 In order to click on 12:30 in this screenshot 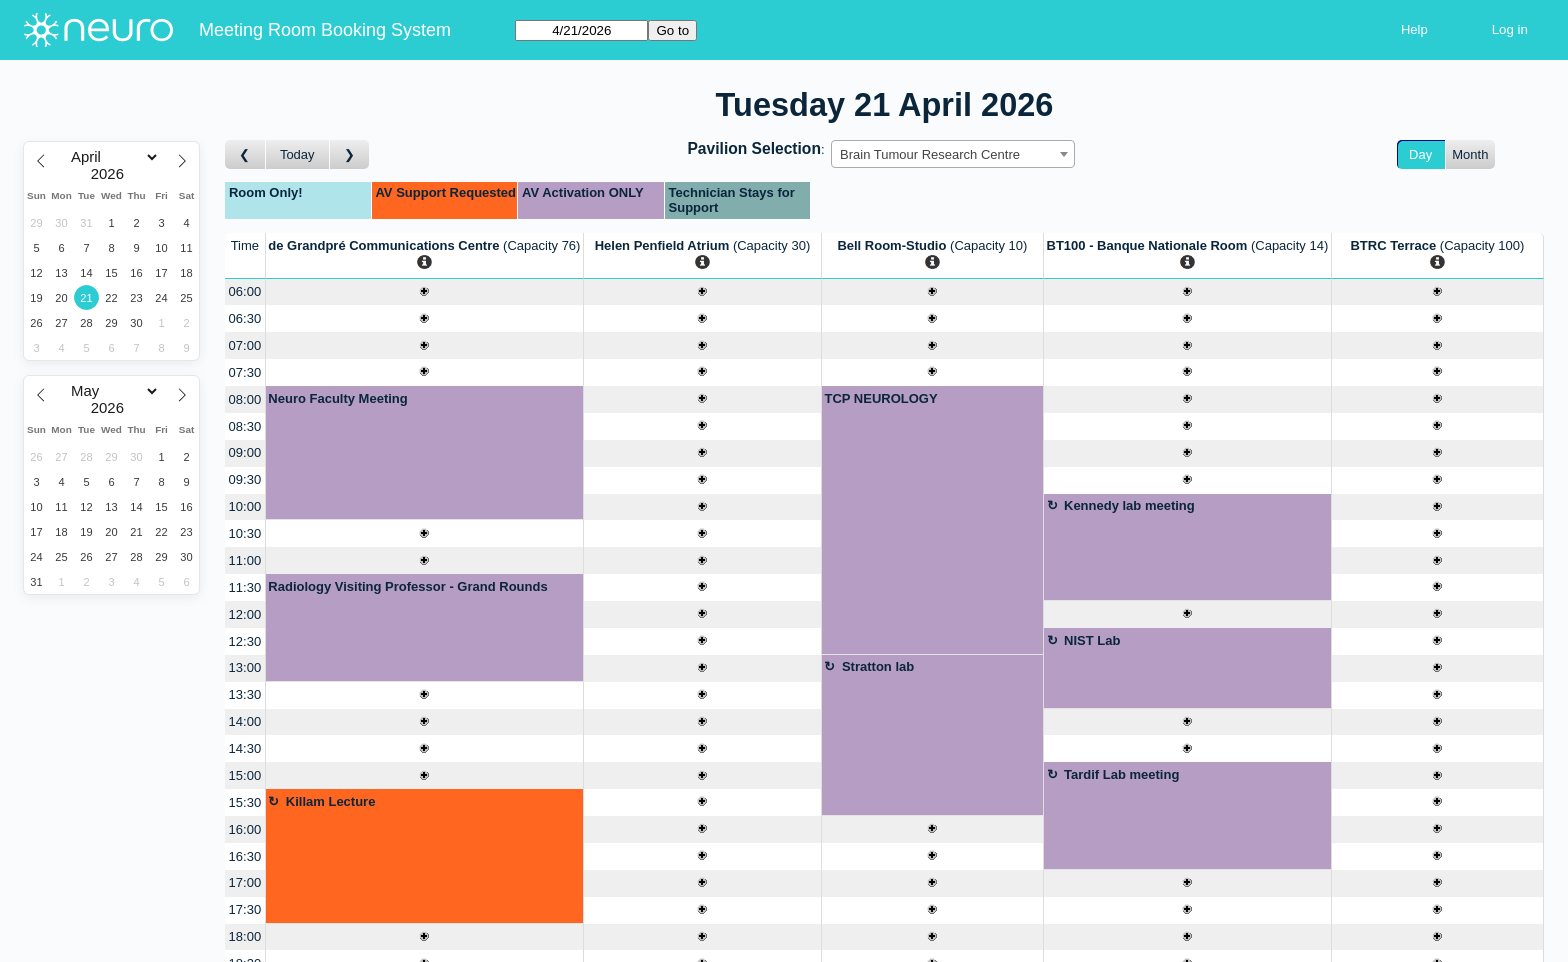, I will do `click(245, 641)`.